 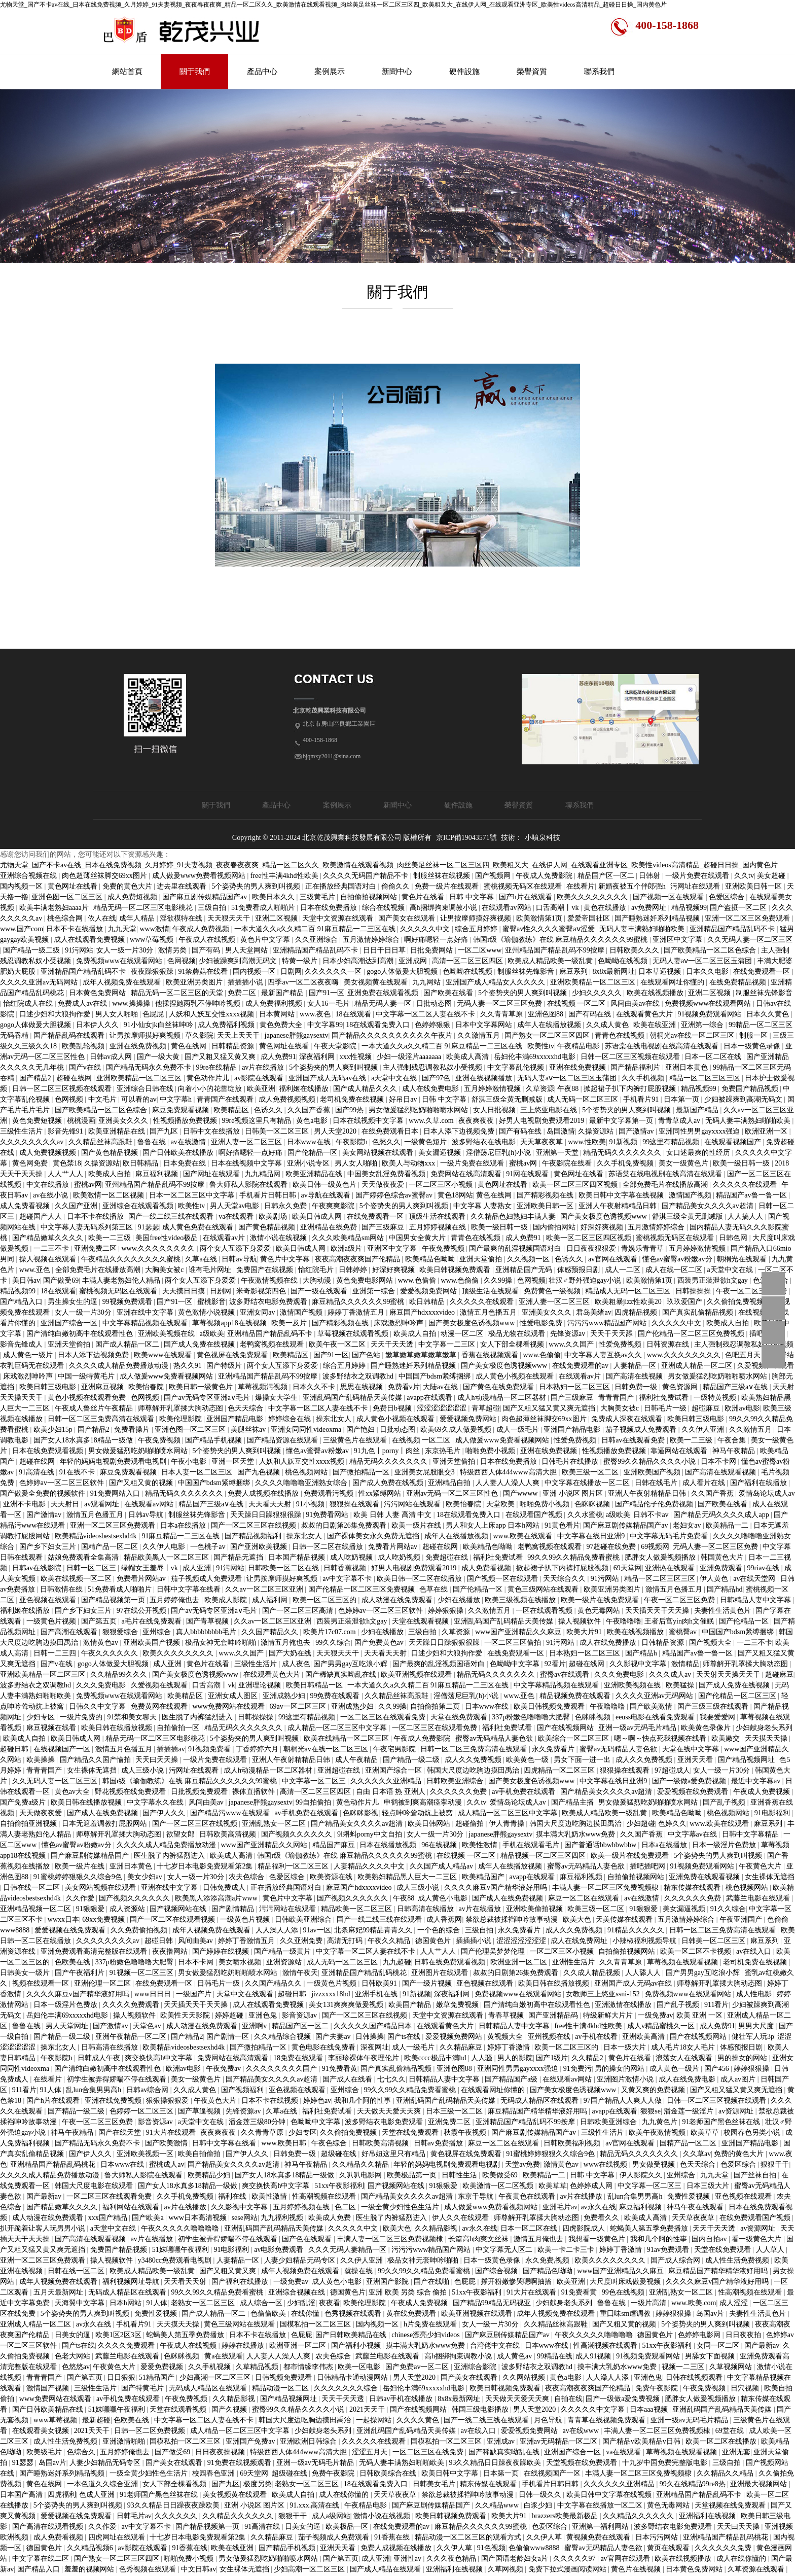 What do you see at coordinates (716, 1397) in the screenshot?
I see `一级特黄视频` at bounding box center [716, 1397].